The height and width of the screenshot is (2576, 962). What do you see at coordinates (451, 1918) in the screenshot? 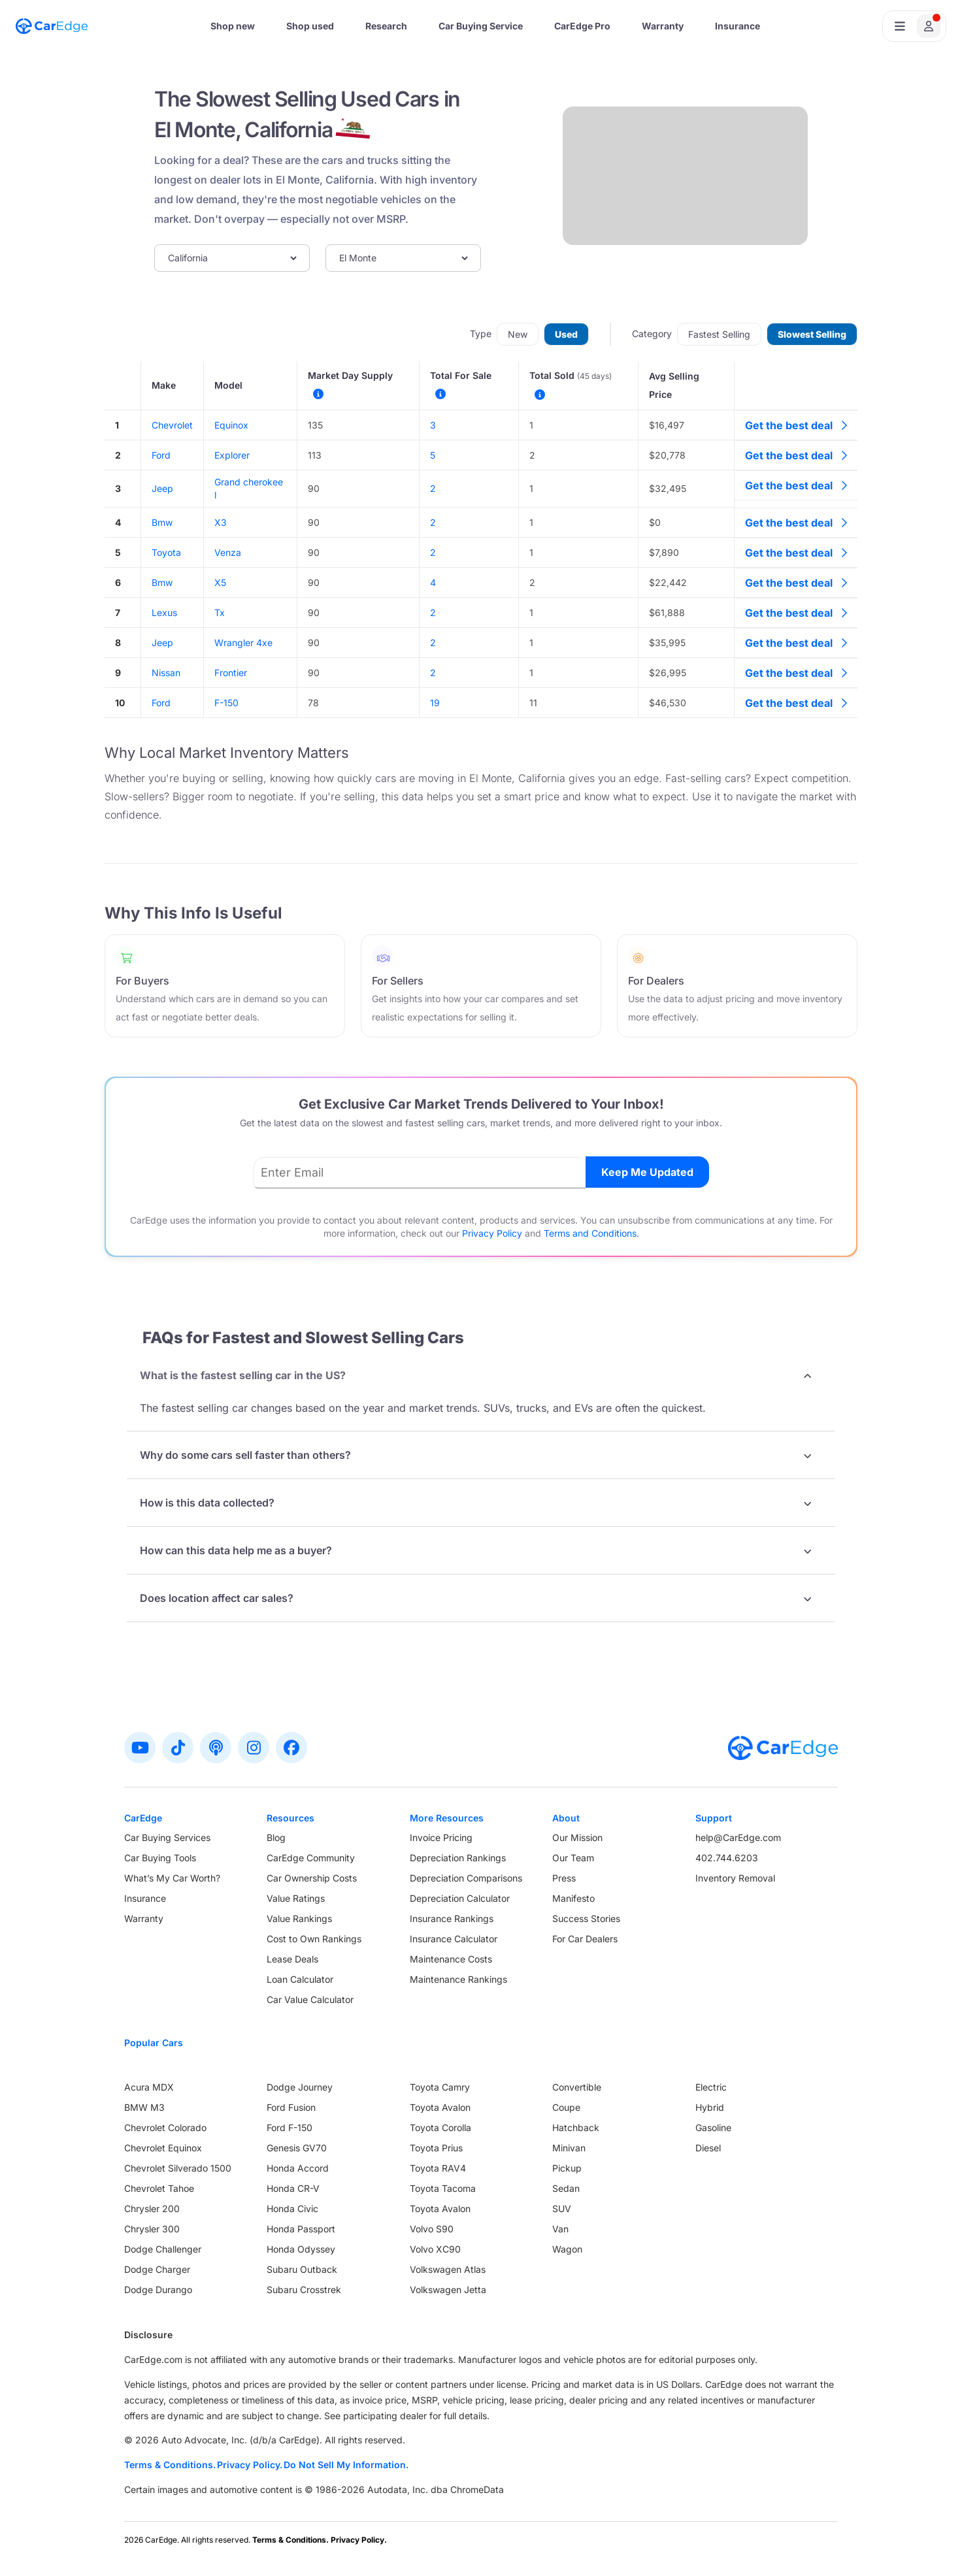
I see `Insurance Rankings` at bounding box center [451, 1918].